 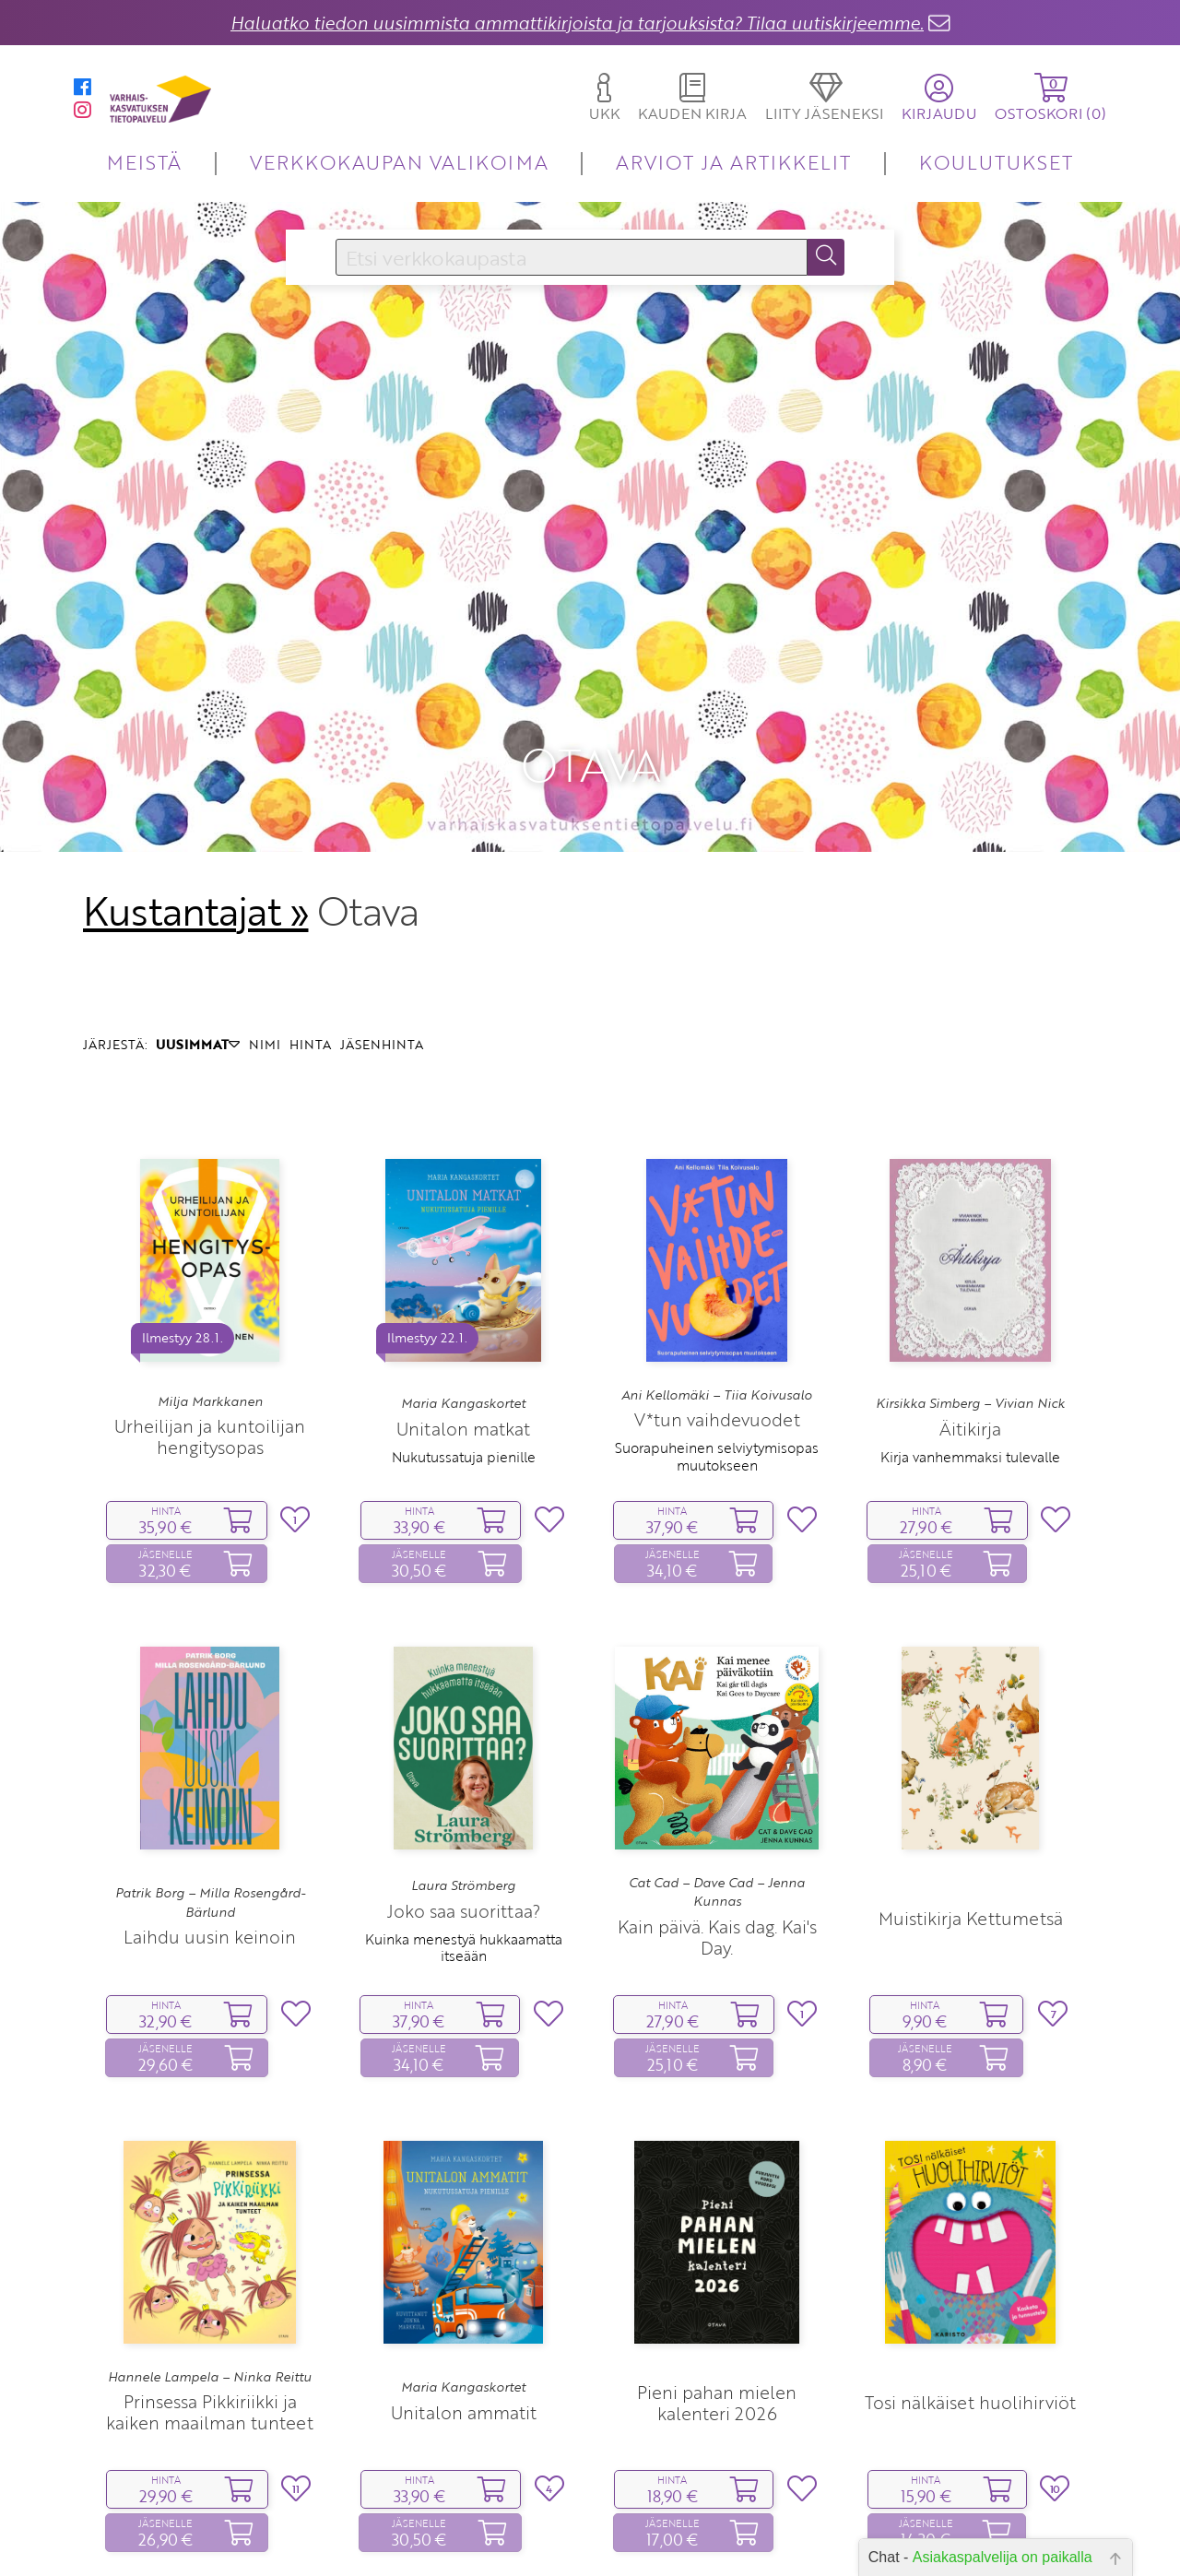 I want to click on Äitikirja, so click(x=970, y=1302).